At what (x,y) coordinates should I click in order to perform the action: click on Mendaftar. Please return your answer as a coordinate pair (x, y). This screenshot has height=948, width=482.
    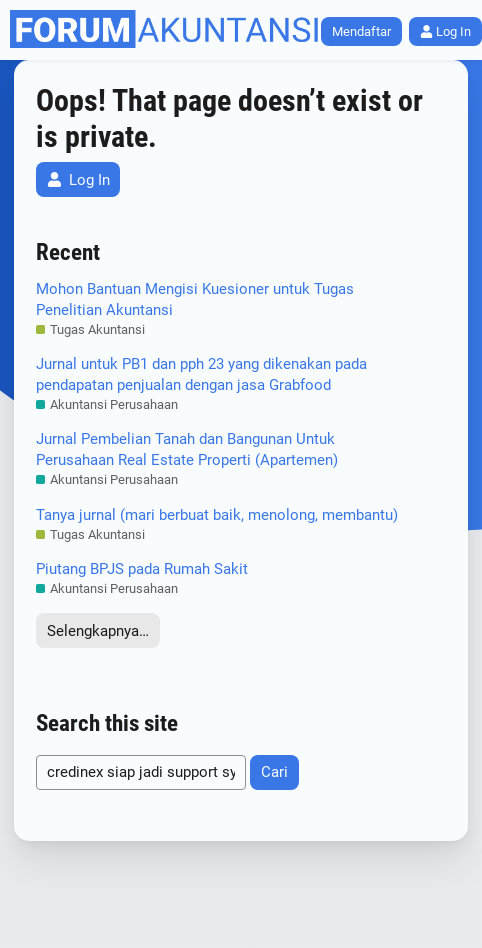
    Looking at the image, I should click on (361, 31).